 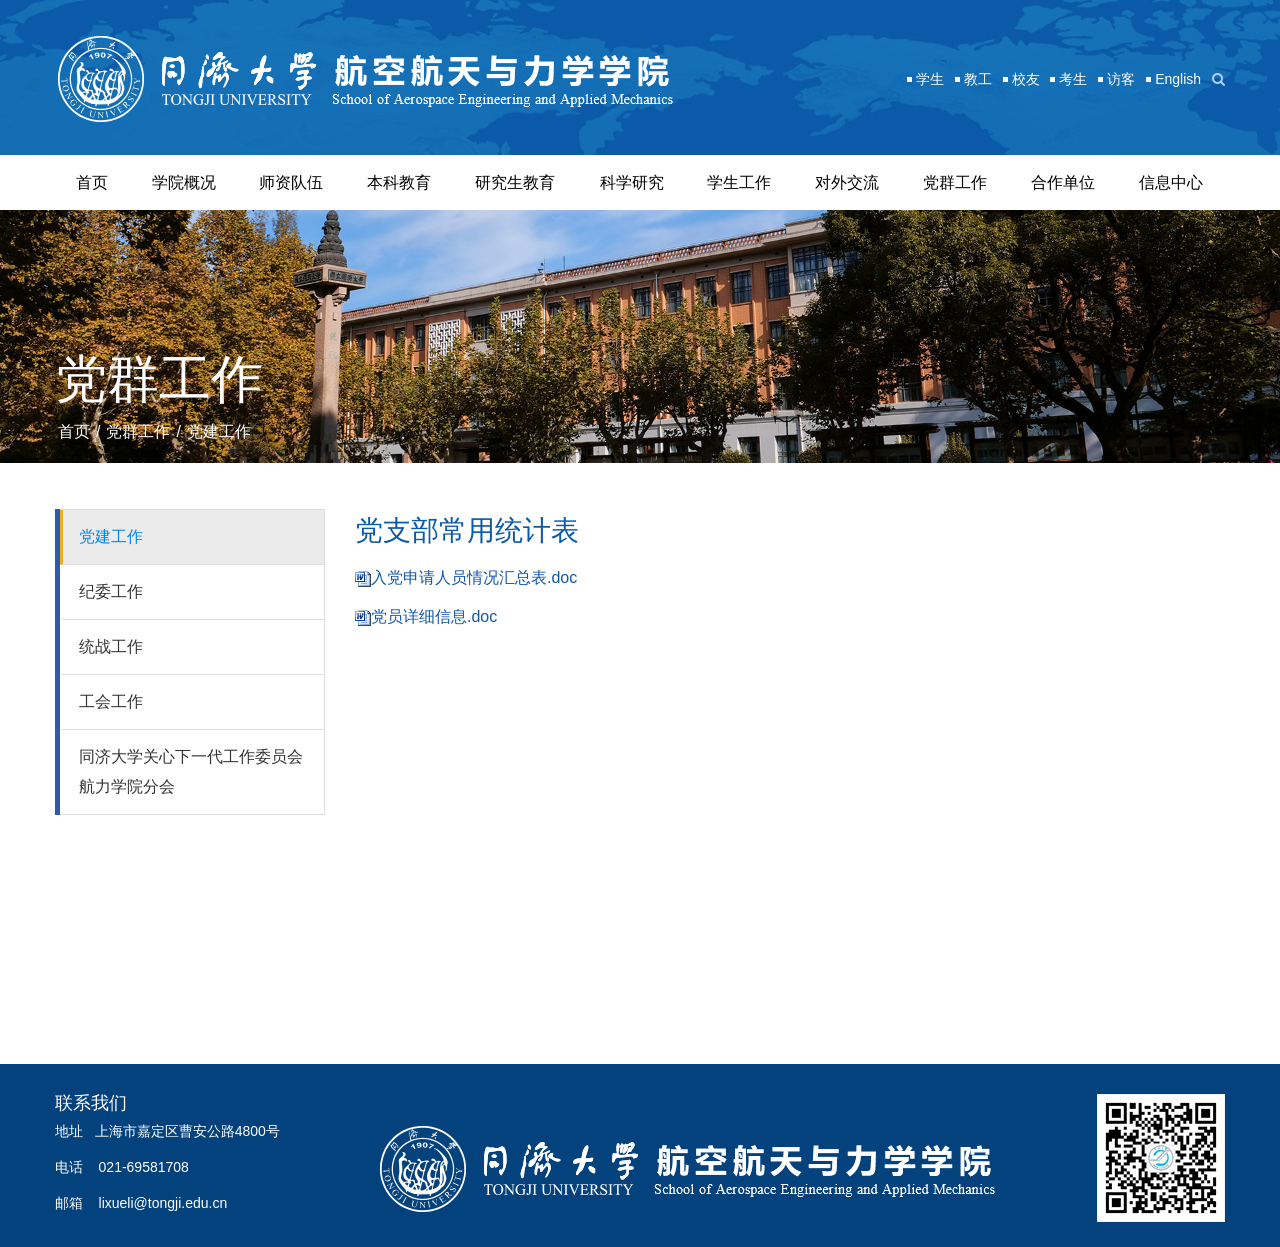 I want to click on 党员详细信息.doc, so click(x=434, y=616).